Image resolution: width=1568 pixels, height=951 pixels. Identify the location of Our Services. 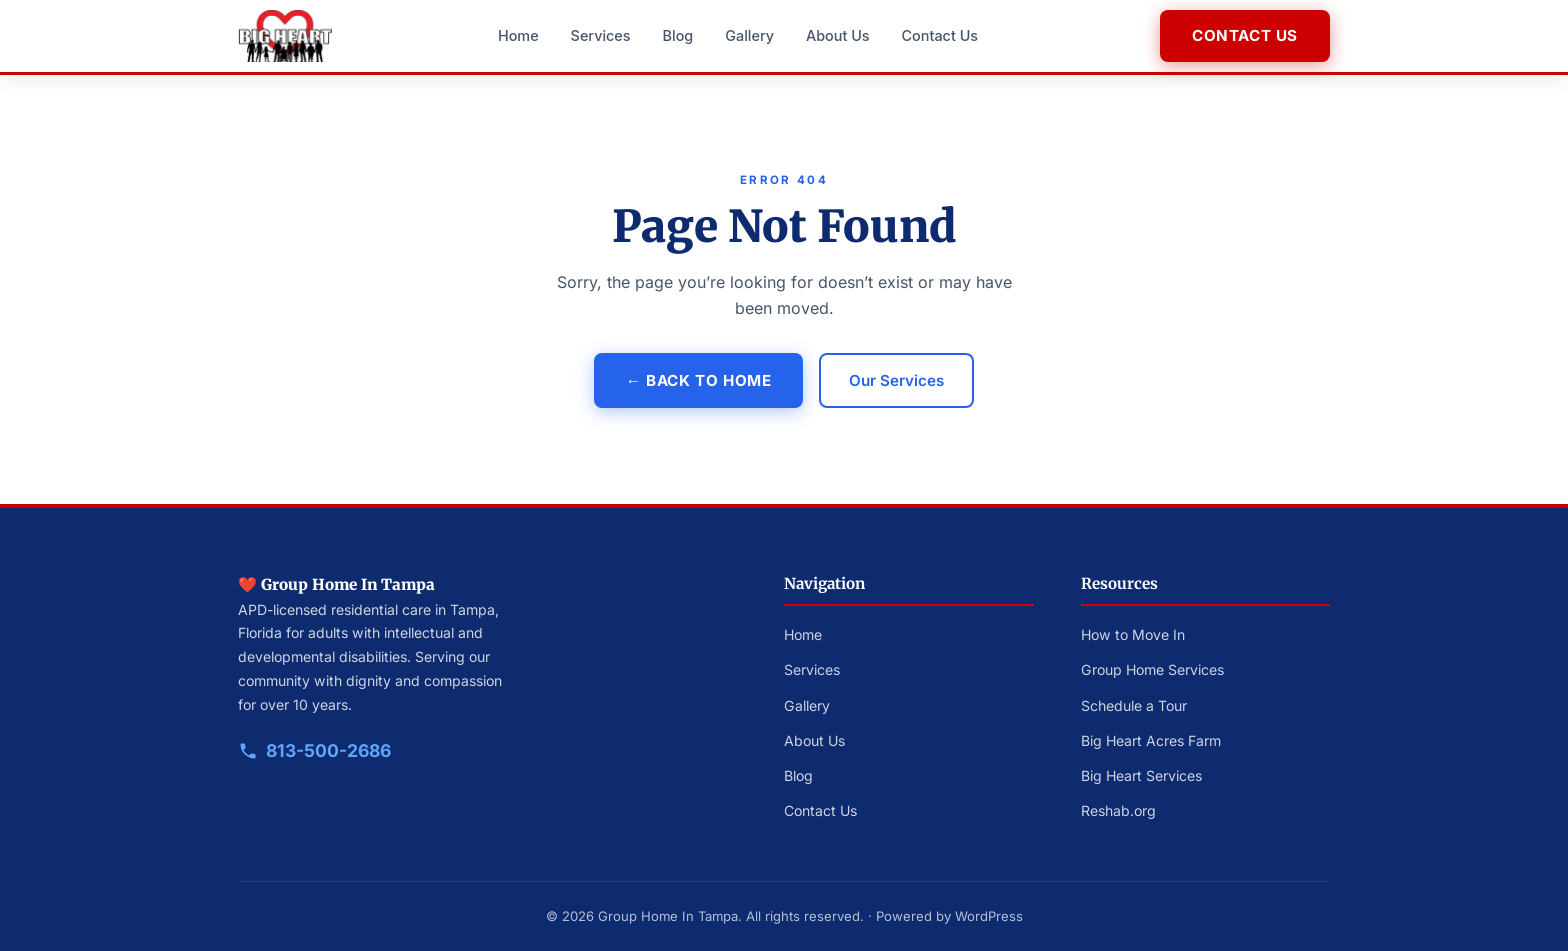
(896, 380).